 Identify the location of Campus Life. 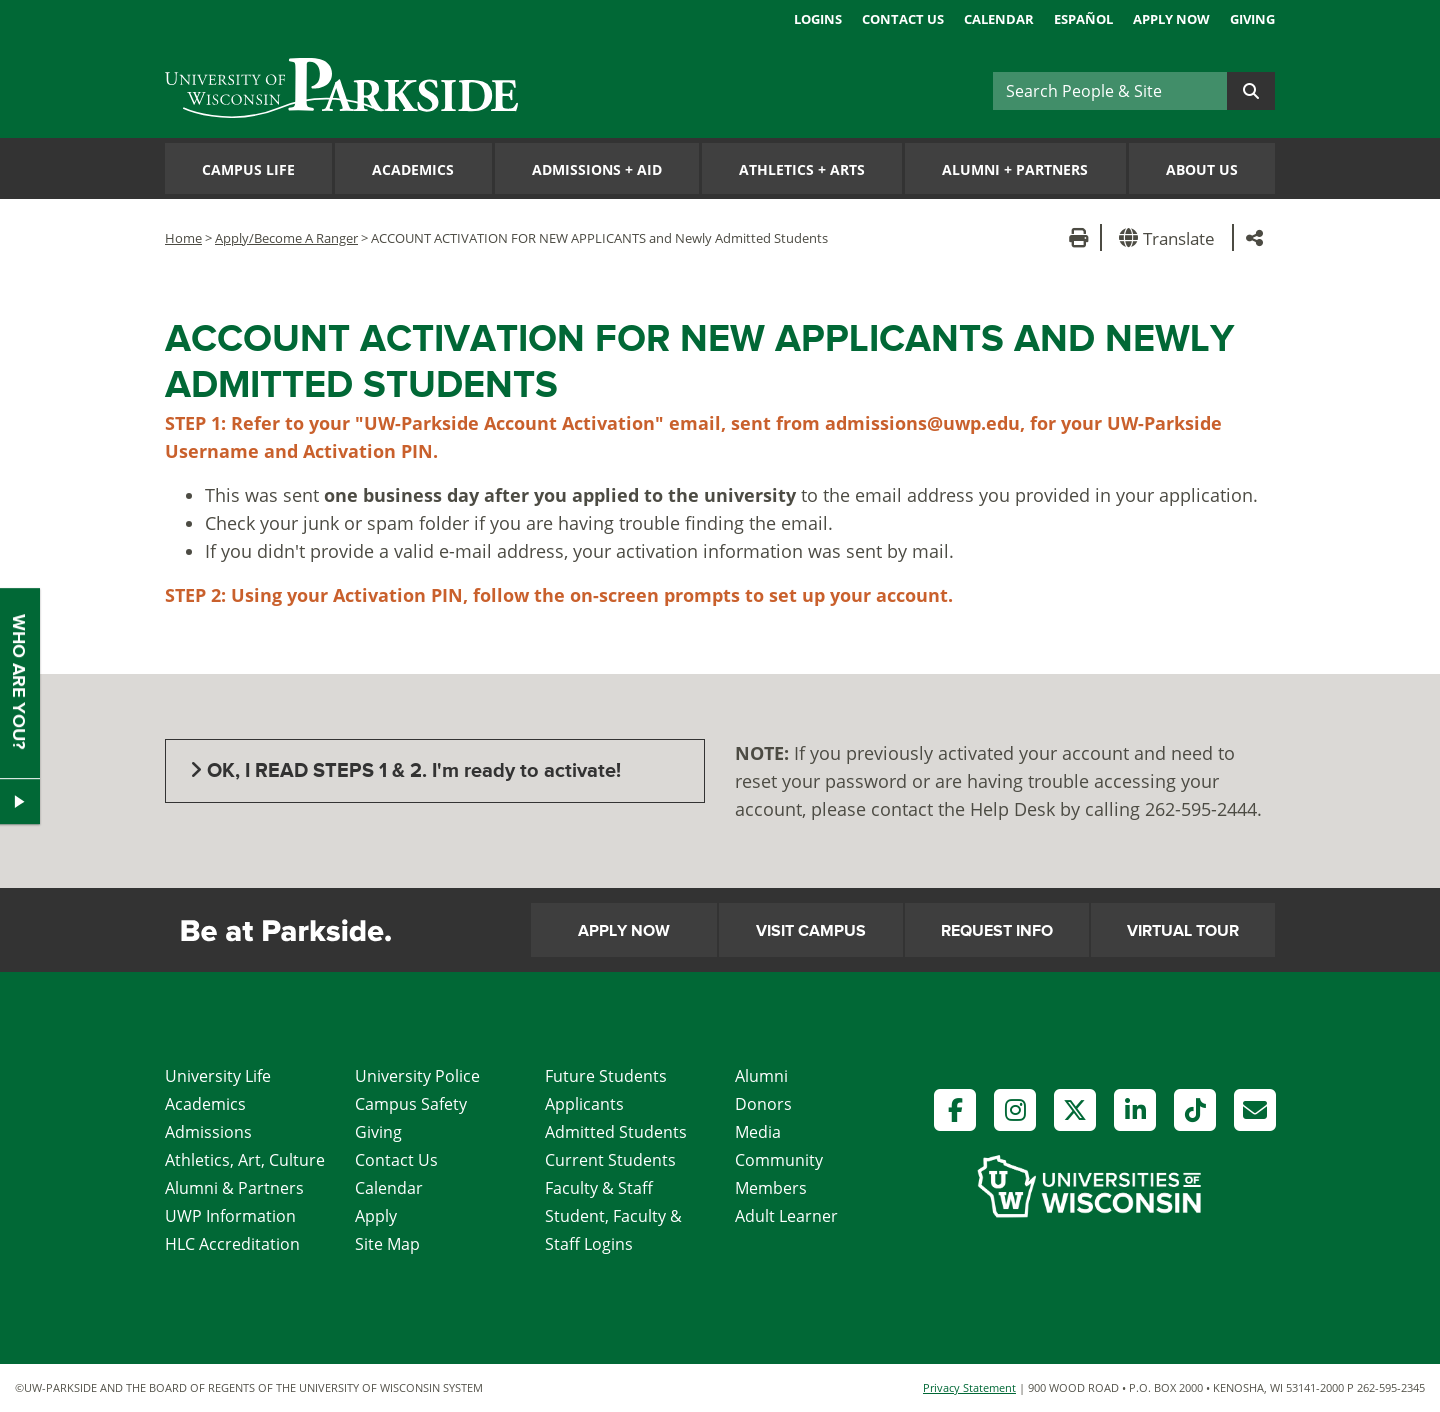
(248, 169).